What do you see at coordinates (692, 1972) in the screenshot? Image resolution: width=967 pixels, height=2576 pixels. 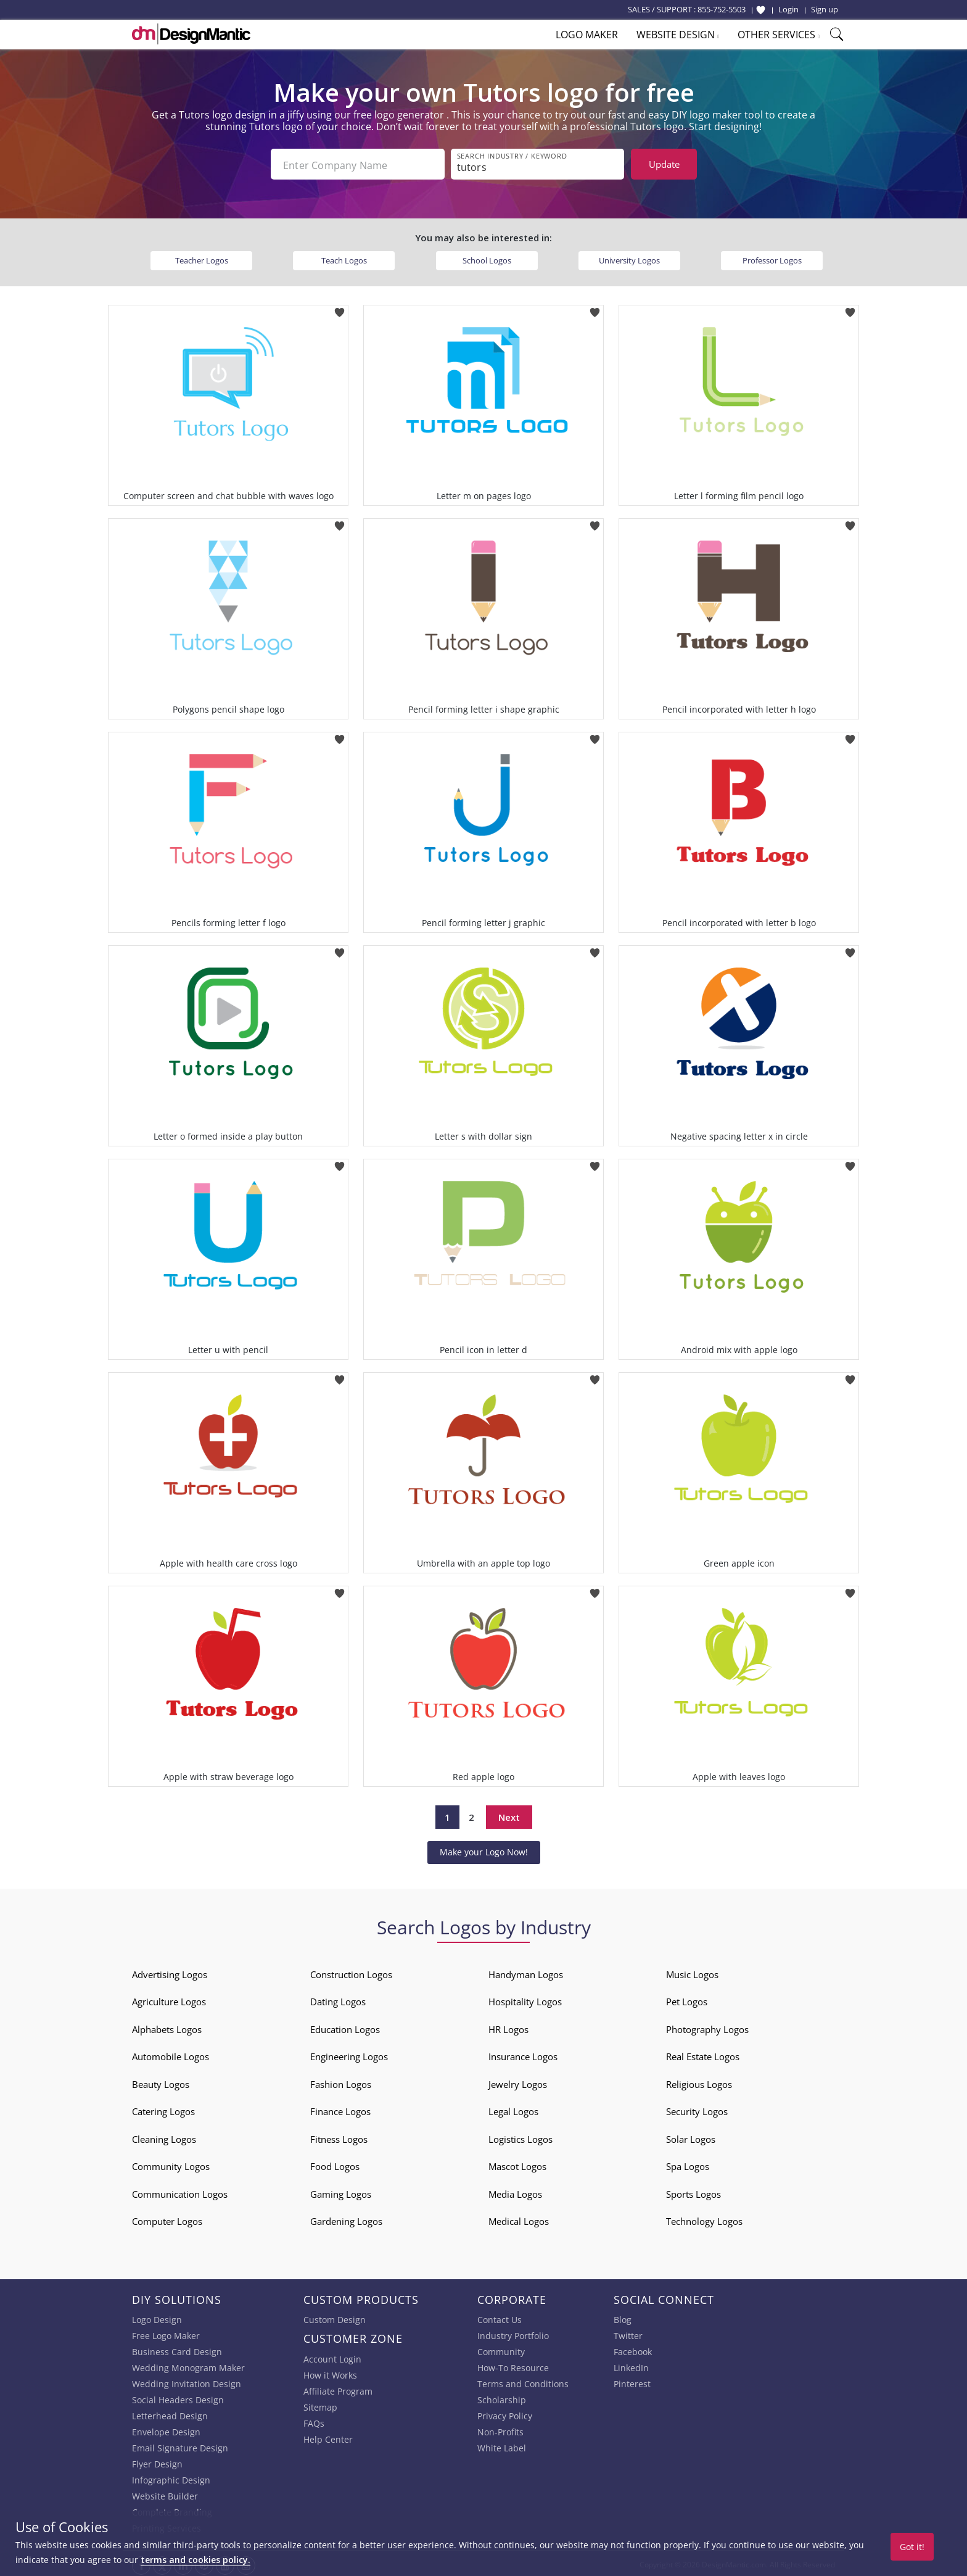 I see `Music Logos` at bounding box center [692, 1972].